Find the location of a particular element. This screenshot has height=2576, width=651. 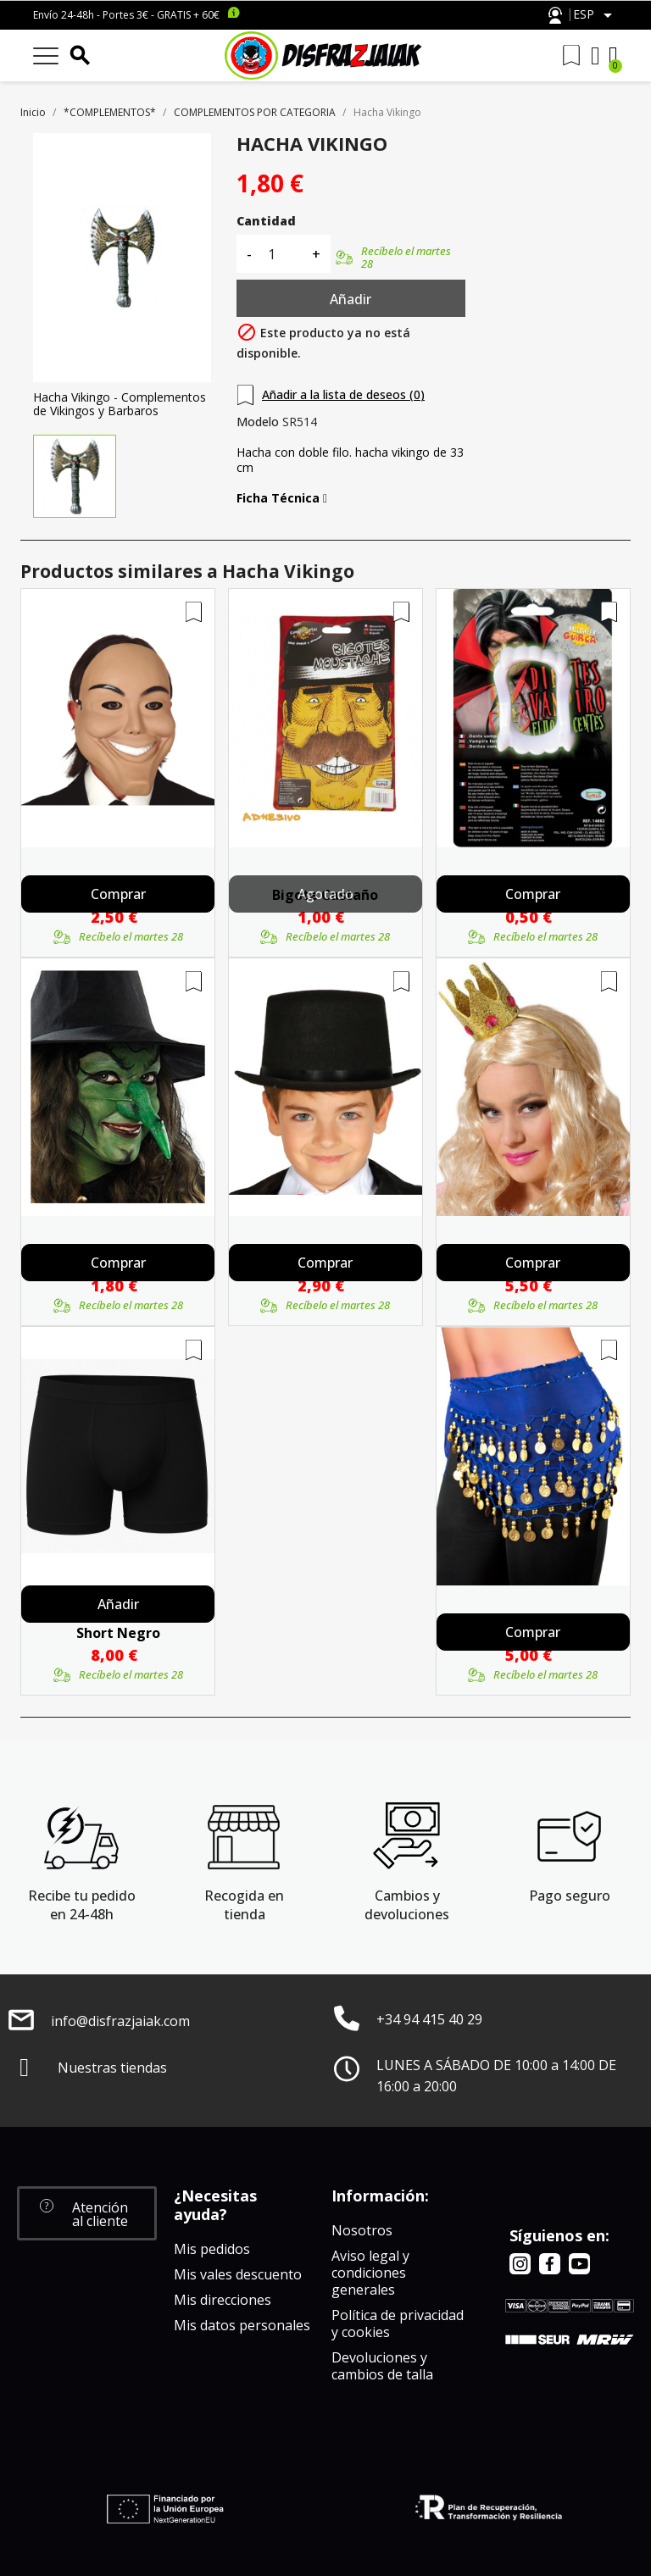

[button] is located at coordinates (87, 2213).